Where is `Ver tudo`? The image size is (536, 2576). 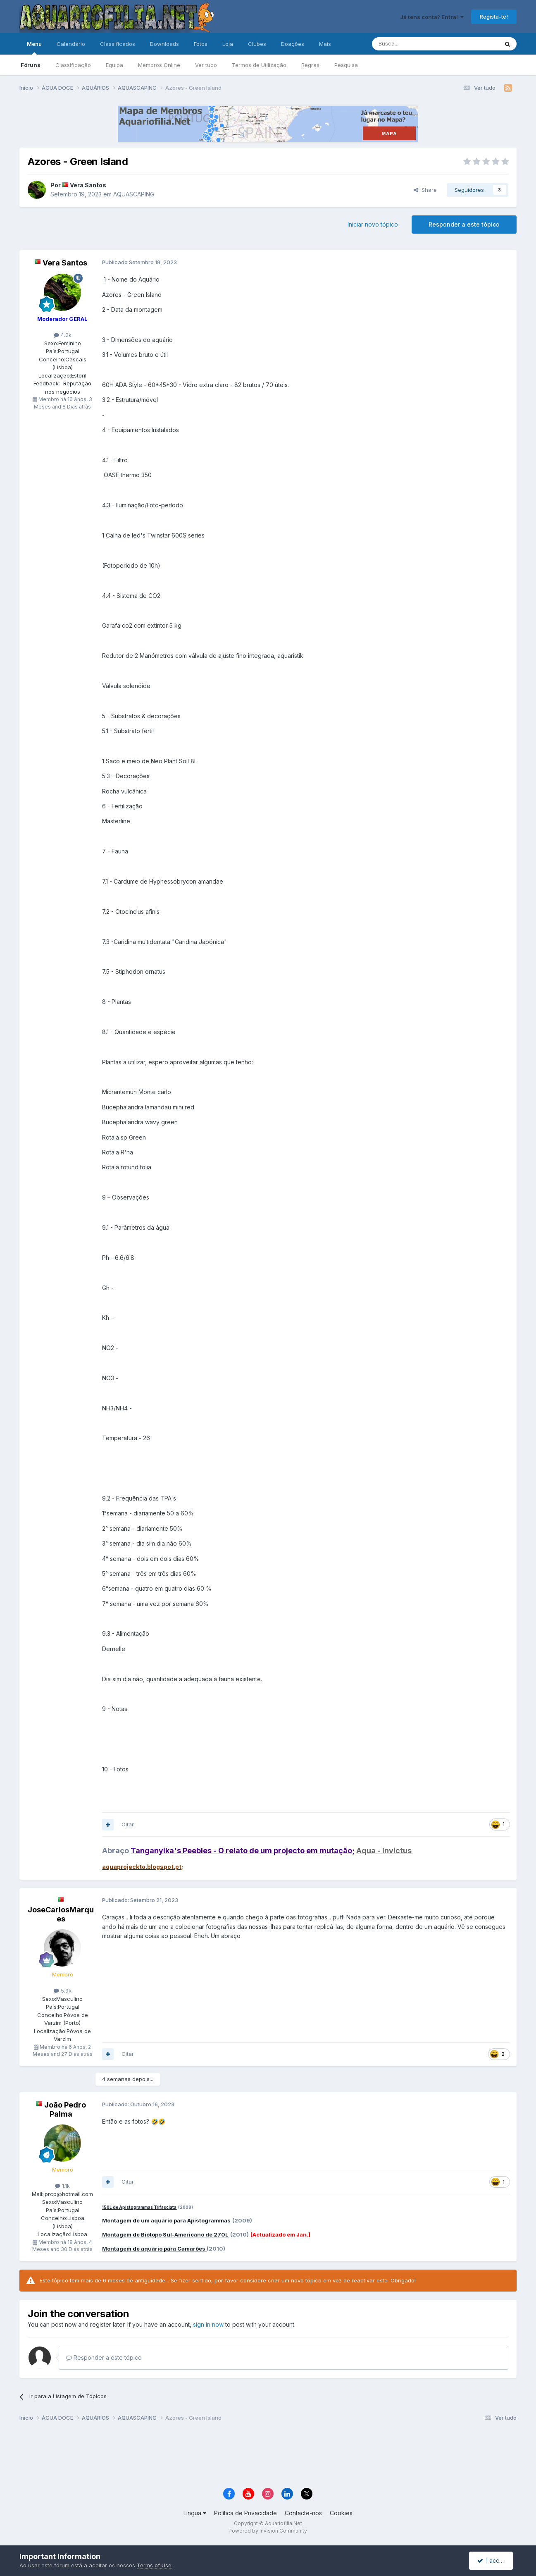 Ver tudo is located at coordinates (206, 65).